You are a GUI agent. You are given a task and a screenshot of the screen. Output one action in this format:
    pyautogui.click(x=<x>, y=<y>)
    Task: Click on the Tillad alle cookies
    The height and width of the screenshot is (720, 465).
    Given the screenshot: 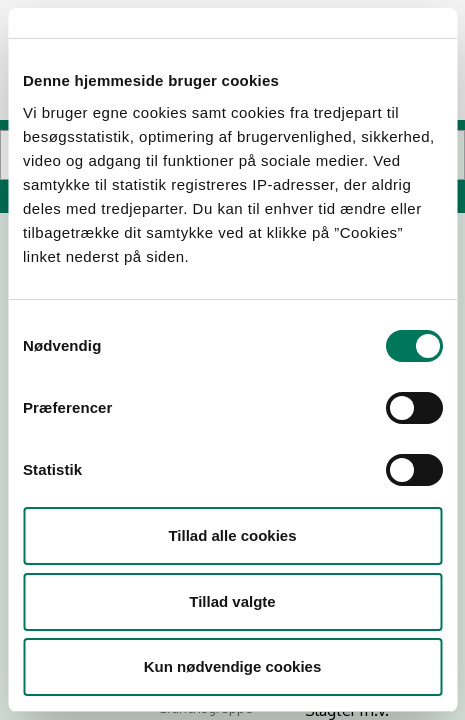 What is the action you would take?
    pyautogui.click(x=232, y=535)
    